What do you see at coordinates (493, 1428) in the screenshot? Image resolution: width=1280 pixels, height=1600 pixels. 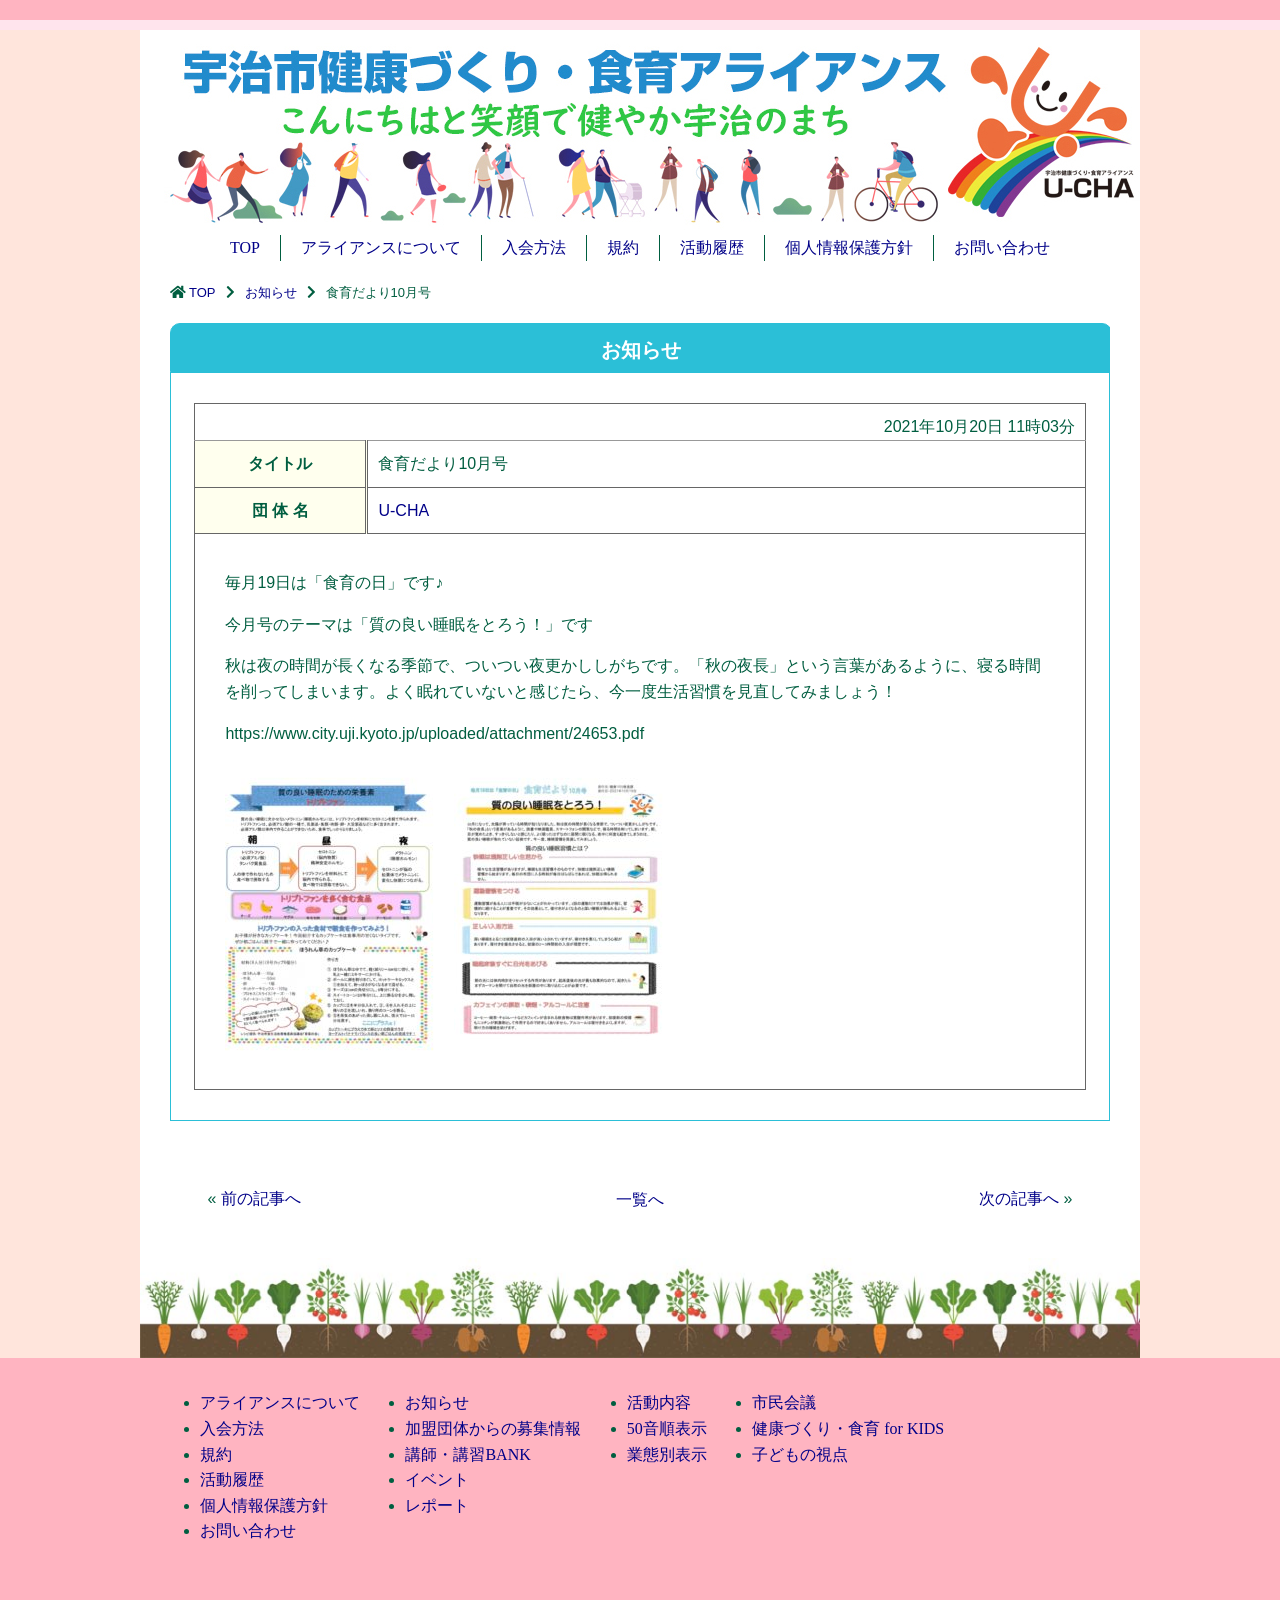 I see `加盟団体からの募集情報` at bounding box center [493, 1428].